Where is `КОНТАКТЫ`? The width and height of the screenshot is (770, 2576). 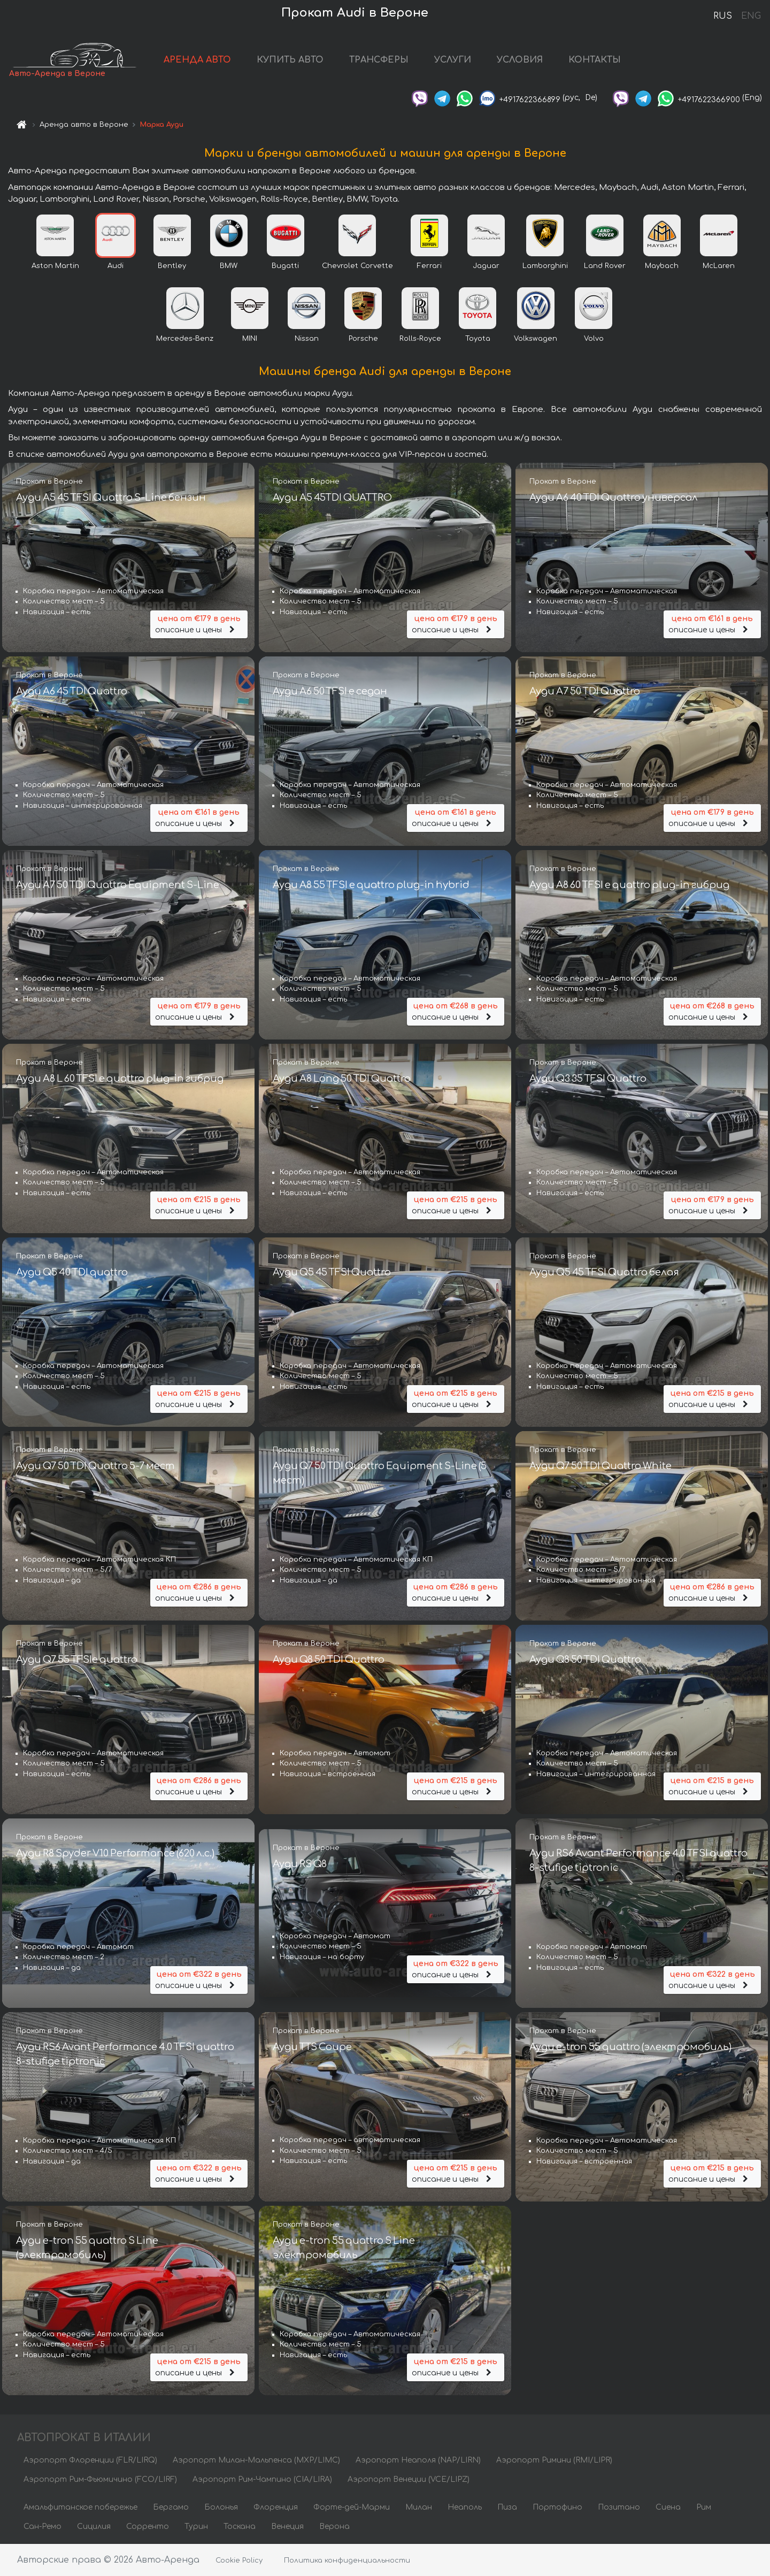 КОНТАКТЫ is located at coordinates (594, 60).